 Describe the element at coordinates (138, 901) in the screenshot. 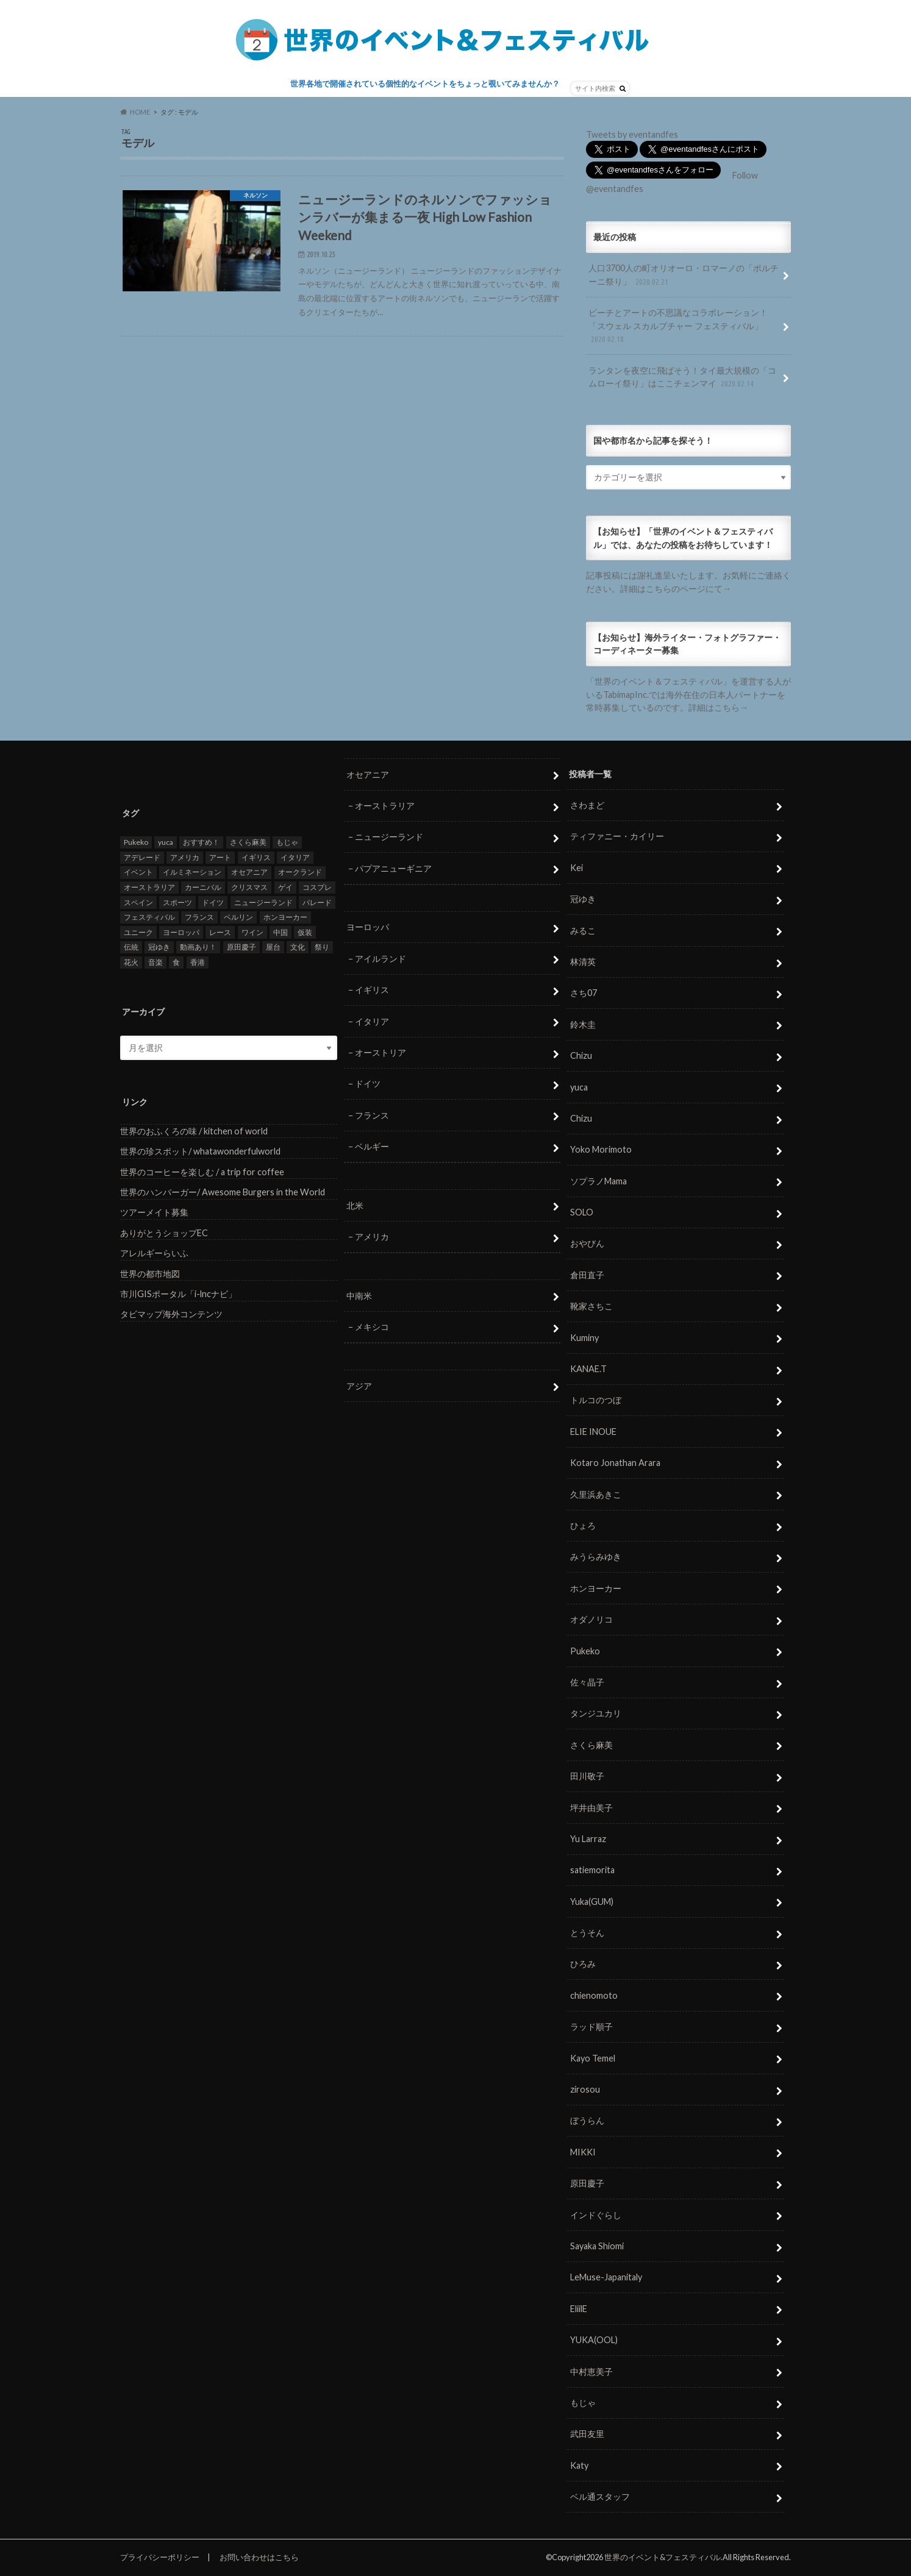

I see `スペイン [スペイン (6個の項目)]` at that location.